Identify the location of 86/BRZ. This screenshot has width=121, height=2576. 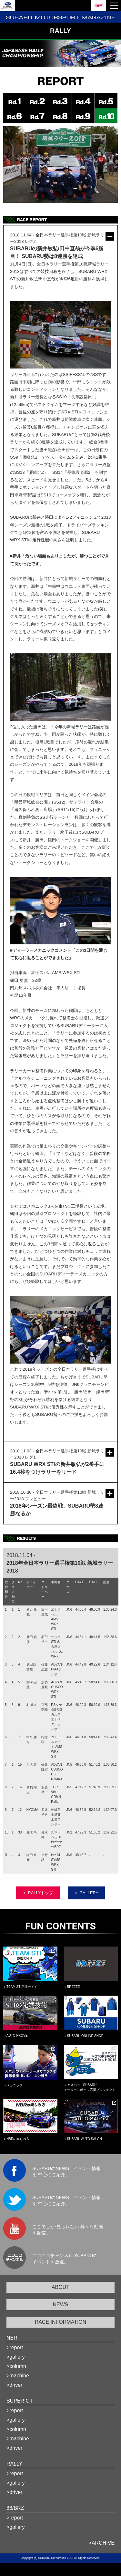
(15, 2508).